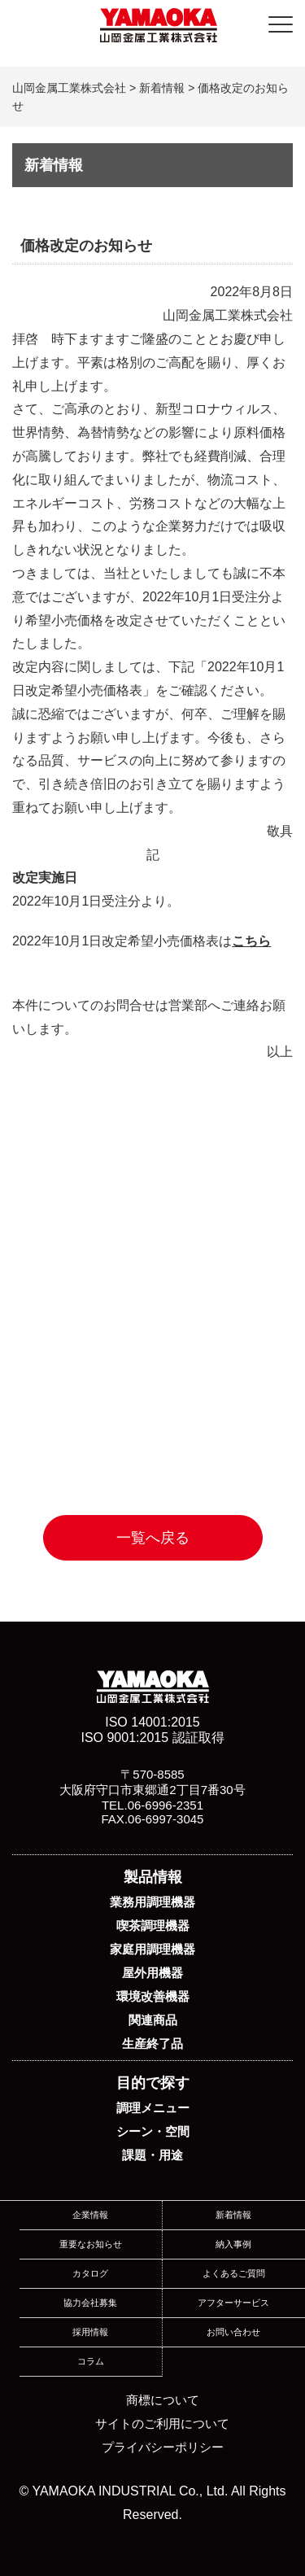 The width and height of the screenshot is (305, 2576). I want to click on 企業情報, so click(90, 2215).